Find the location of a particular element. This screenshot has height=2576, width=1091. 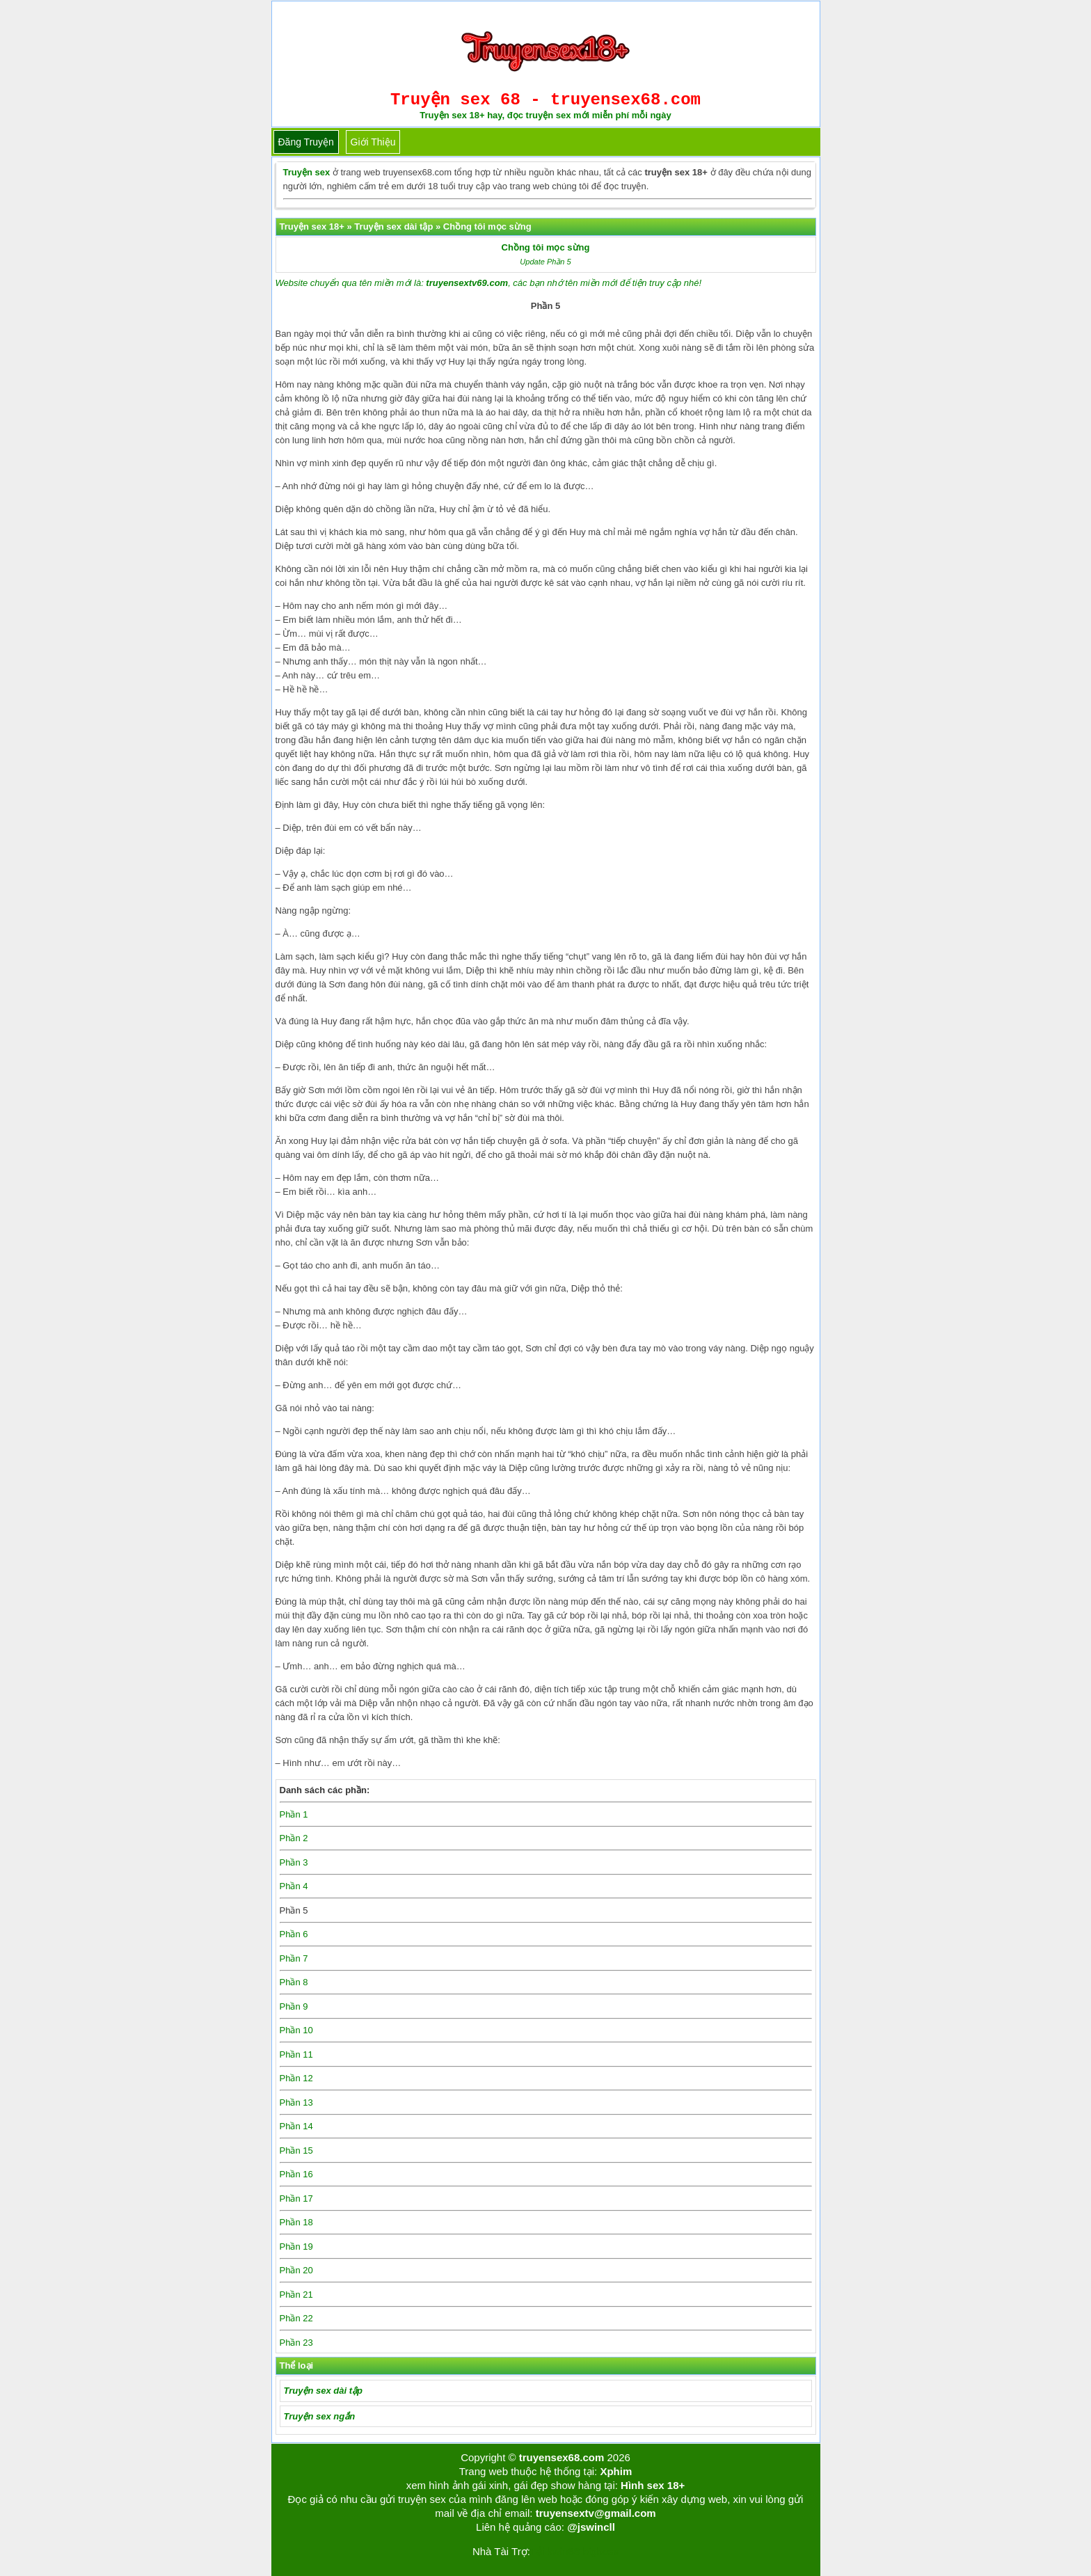

Đăng truyện is located at coordinates (306, 142).